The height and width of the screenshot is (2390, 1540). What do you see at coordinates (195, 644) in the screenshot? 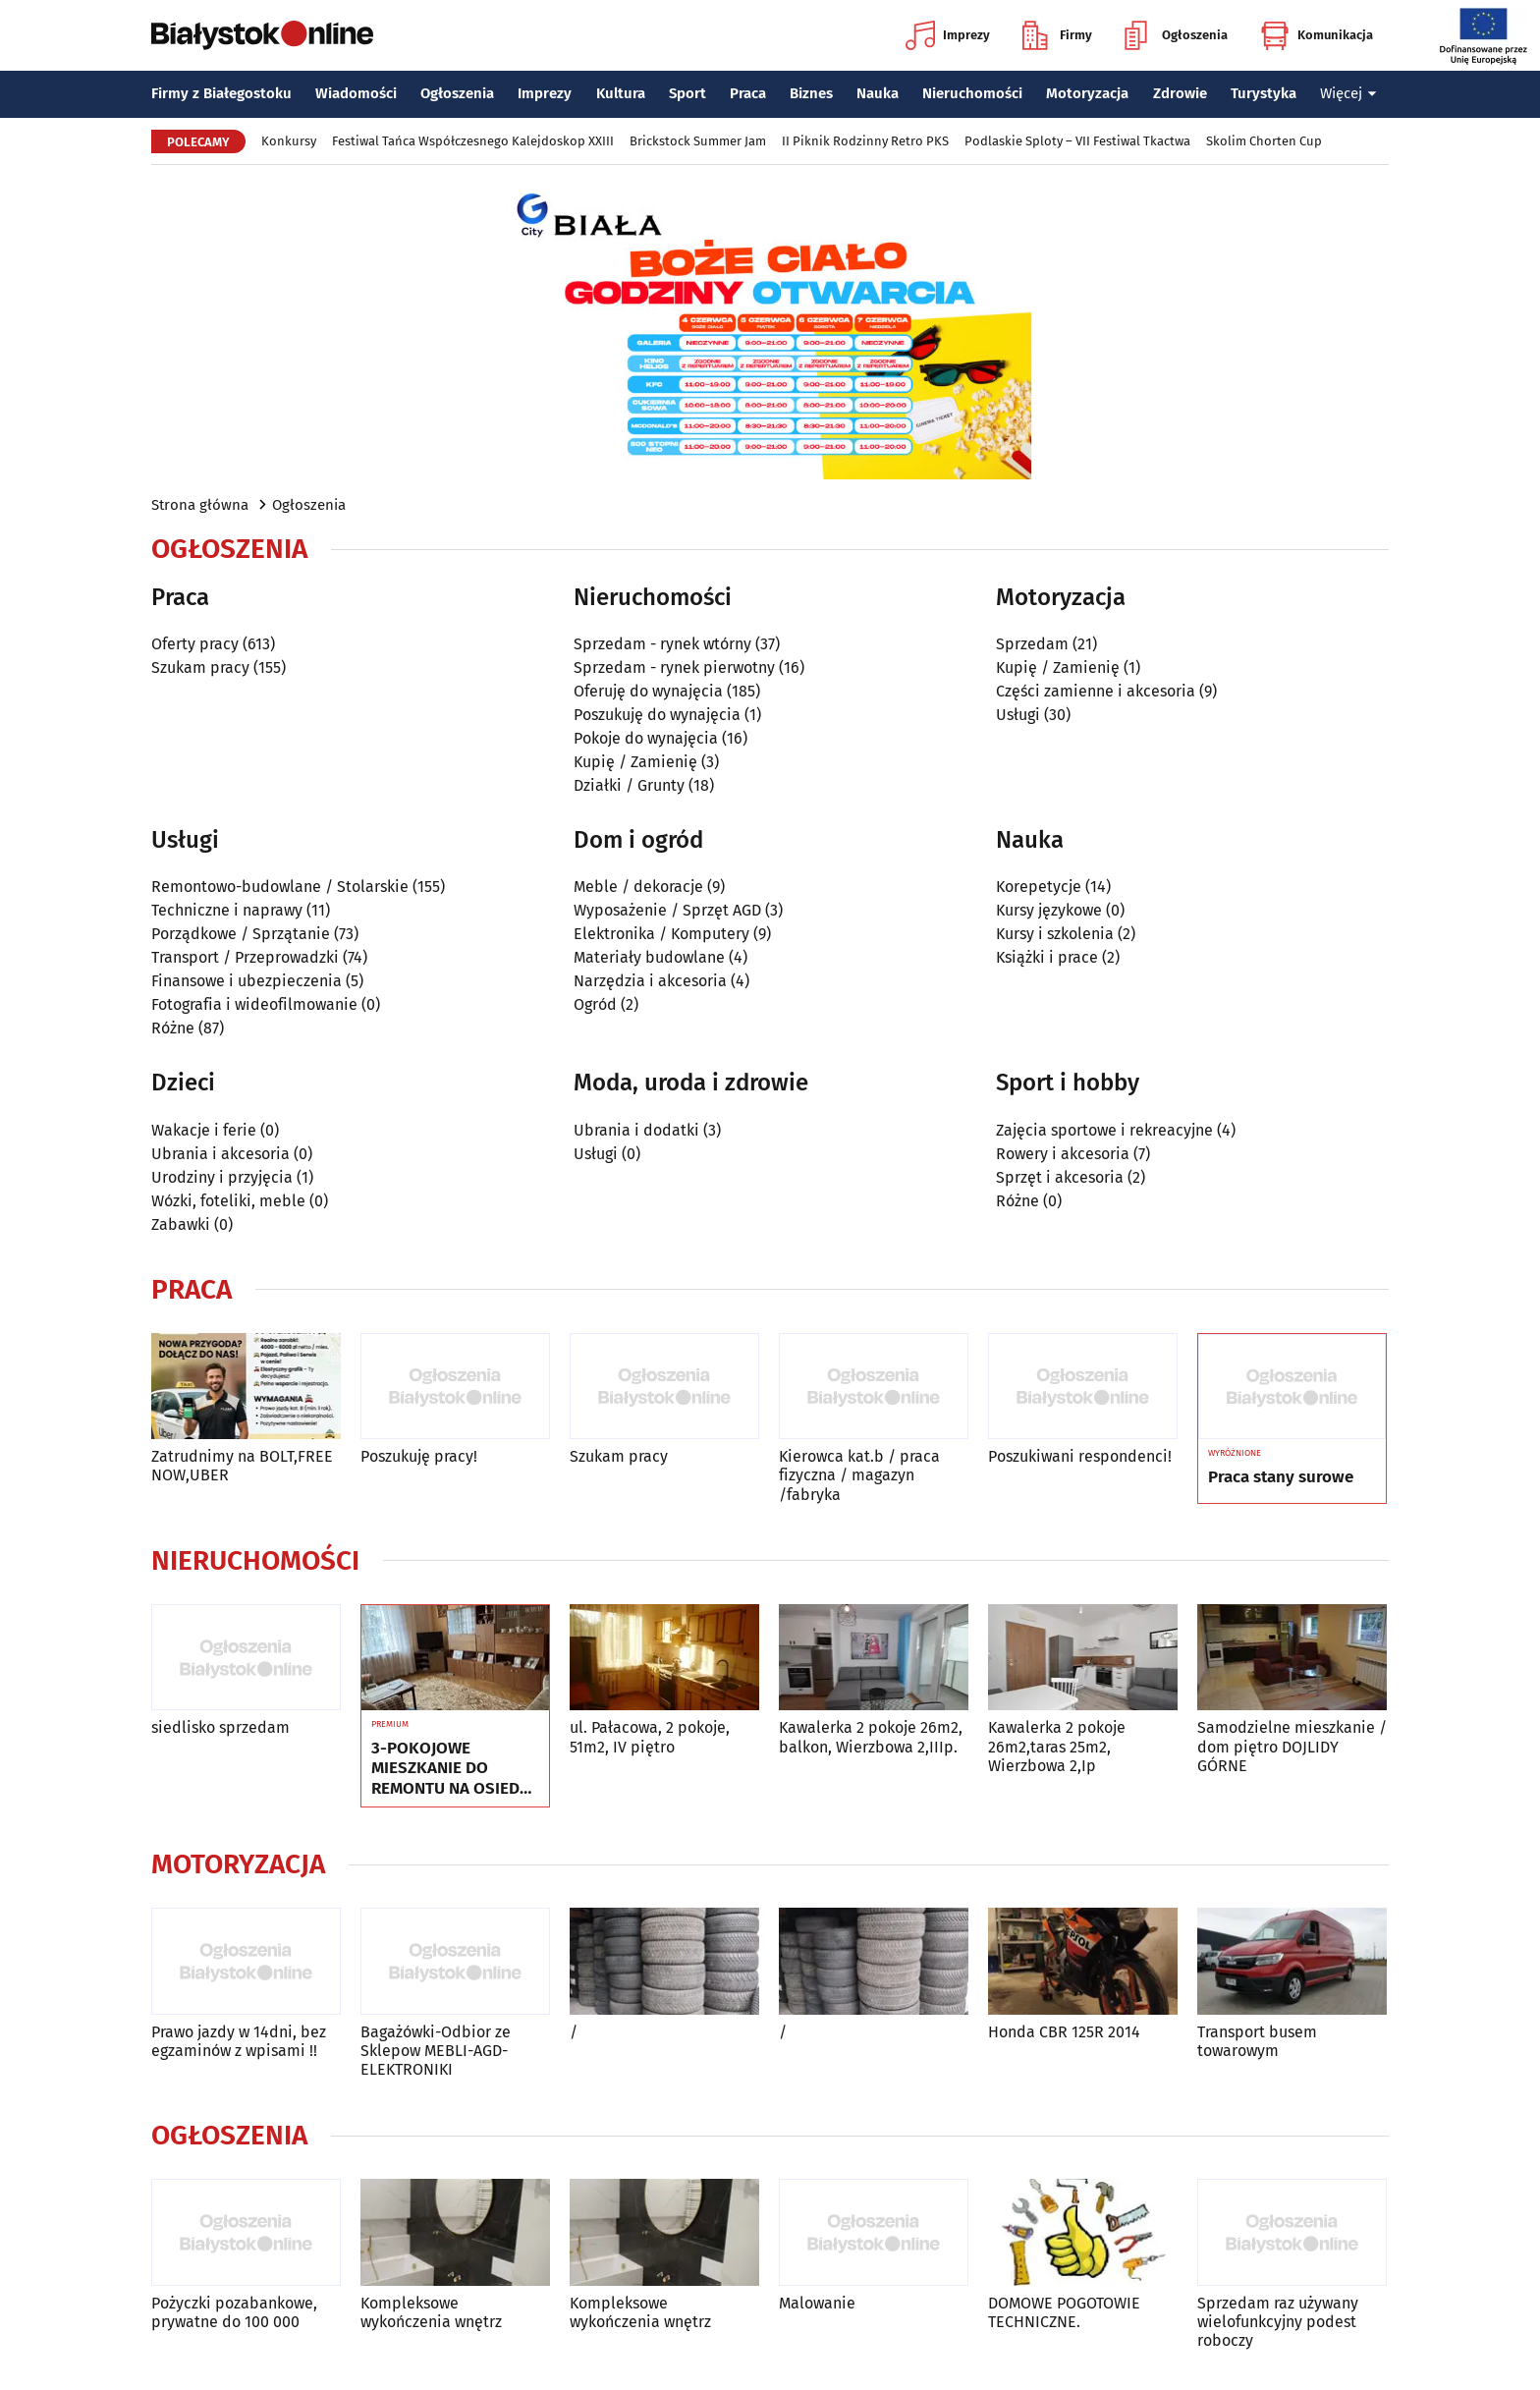
I see `Oferty pracy` at bounding box center [195, 644].